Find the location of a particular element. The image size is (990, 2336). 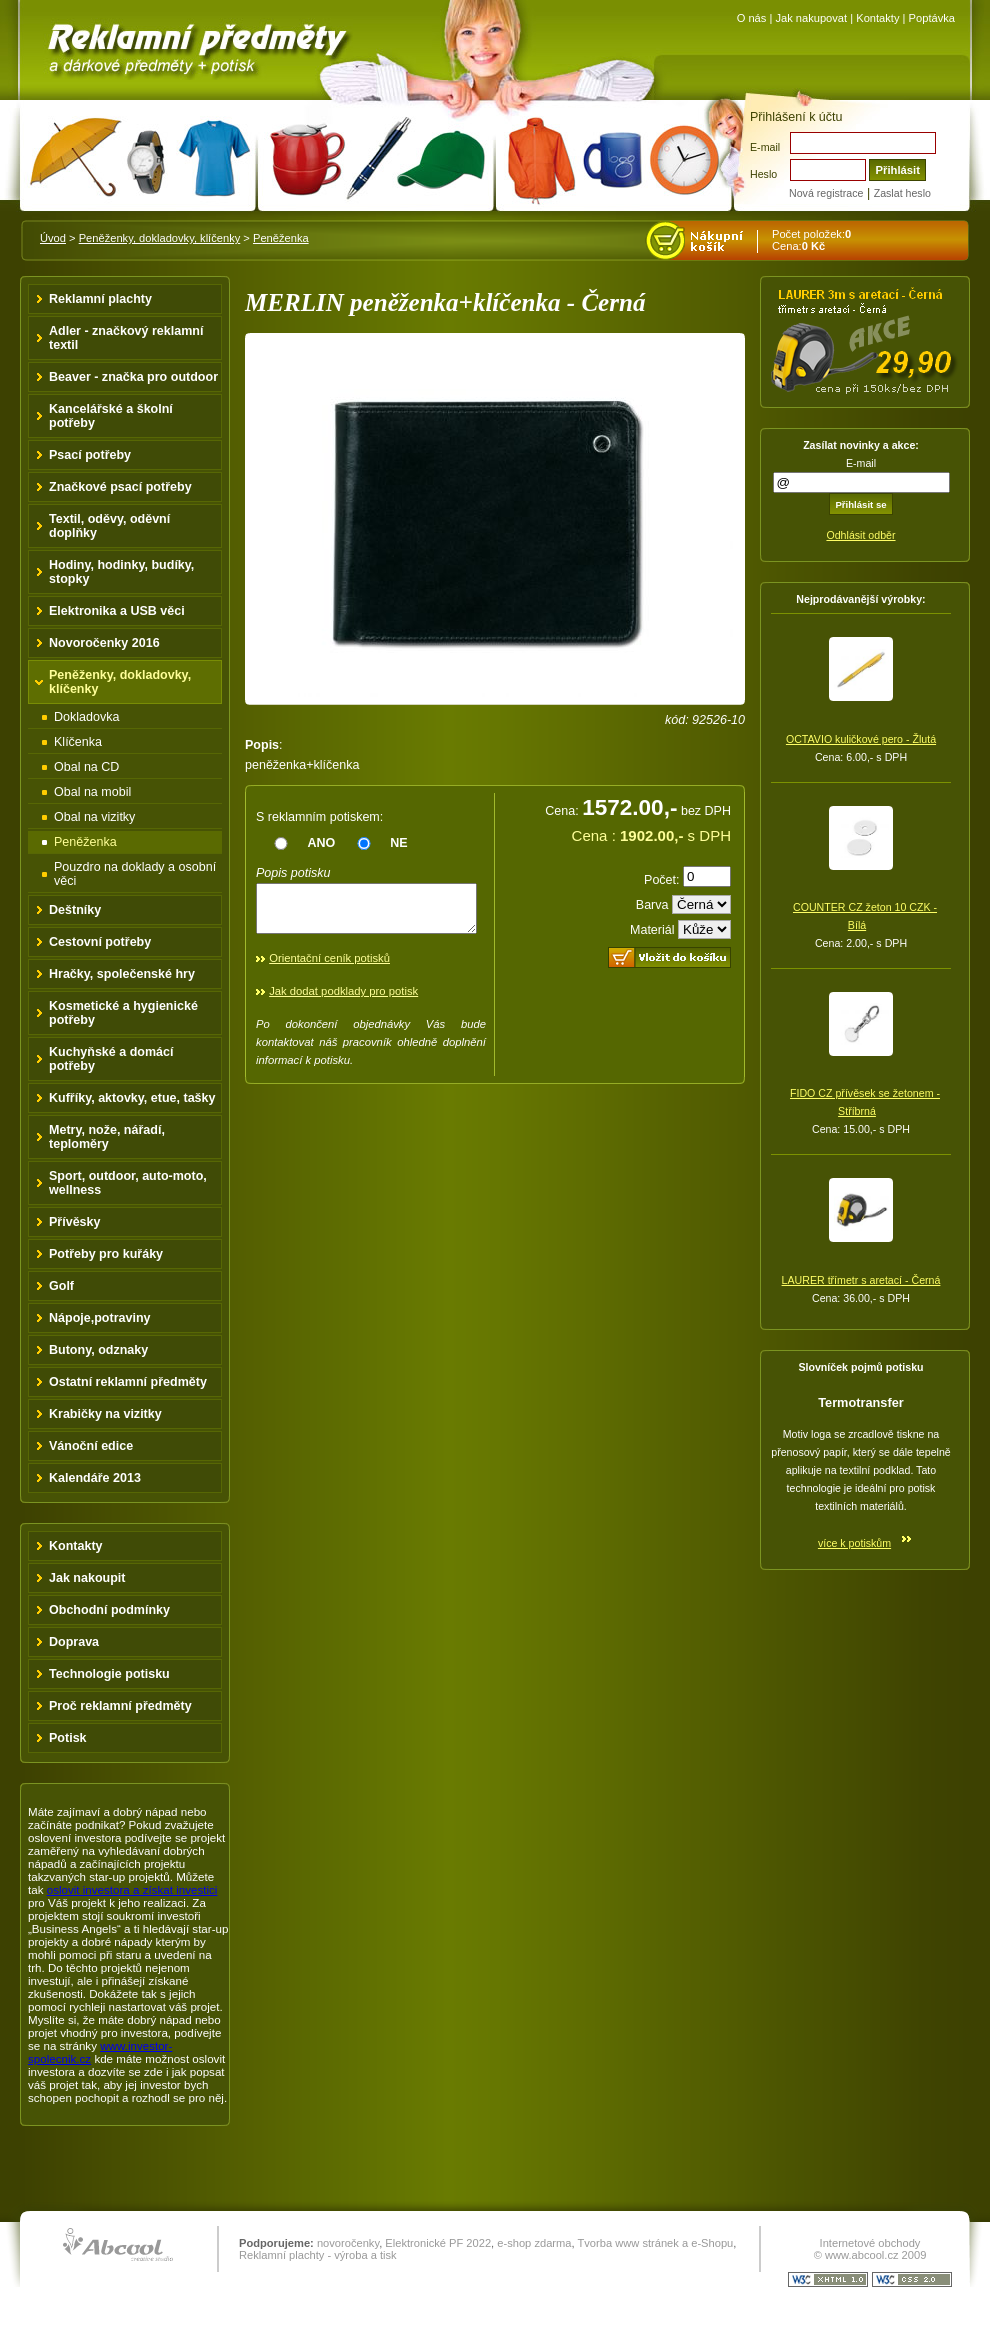

Jak nakoupit is located at coordinates (87, 1578).